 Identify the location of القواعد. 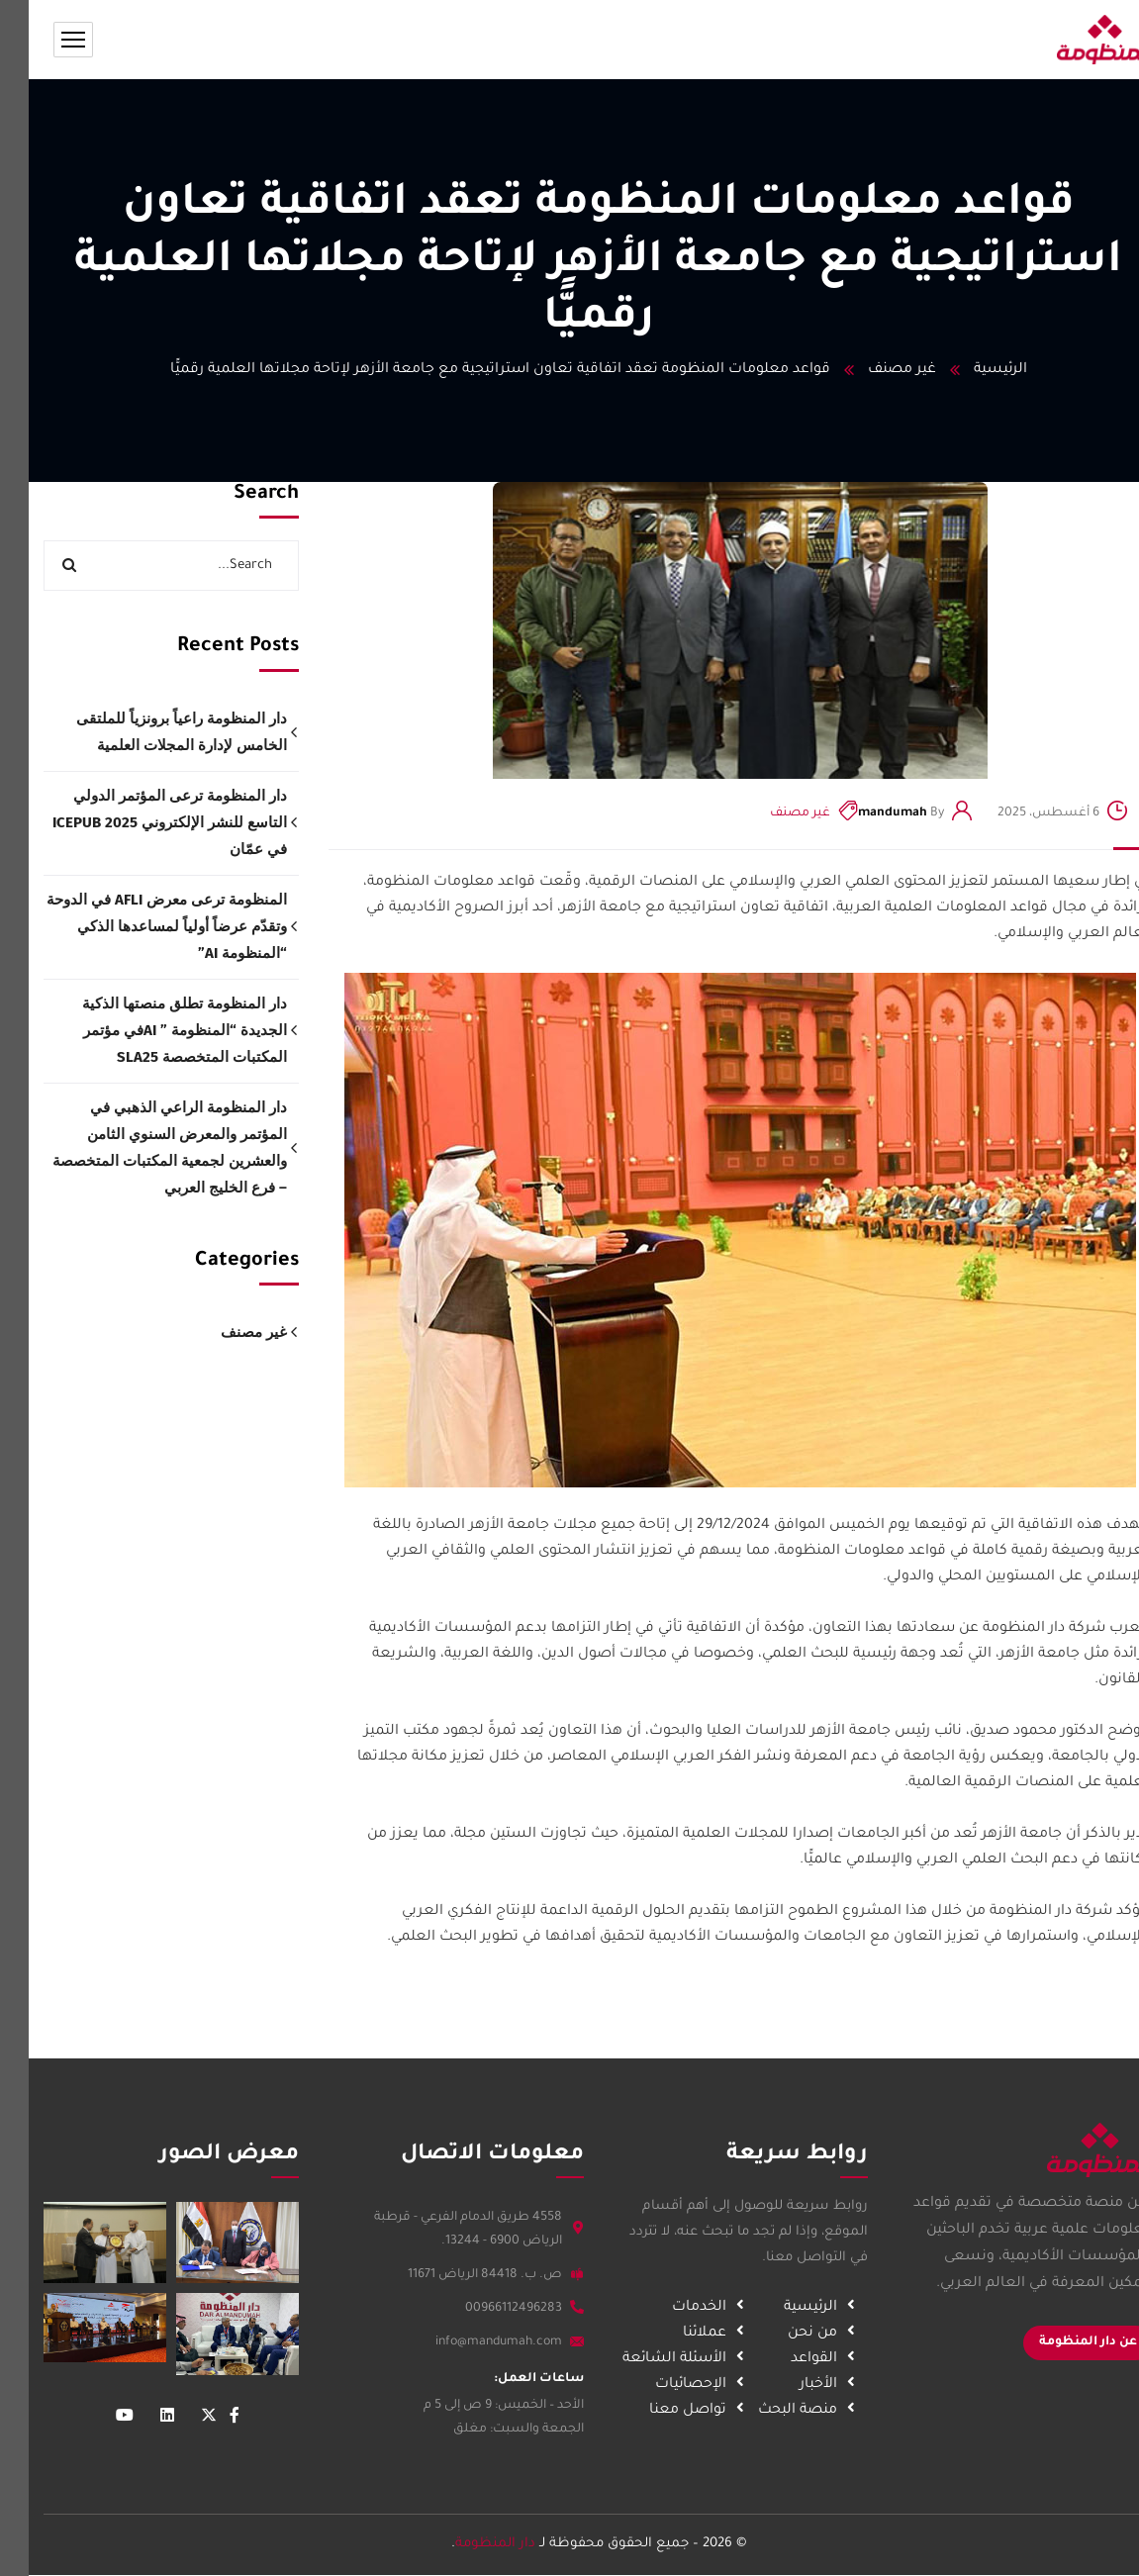
(813, 2359).